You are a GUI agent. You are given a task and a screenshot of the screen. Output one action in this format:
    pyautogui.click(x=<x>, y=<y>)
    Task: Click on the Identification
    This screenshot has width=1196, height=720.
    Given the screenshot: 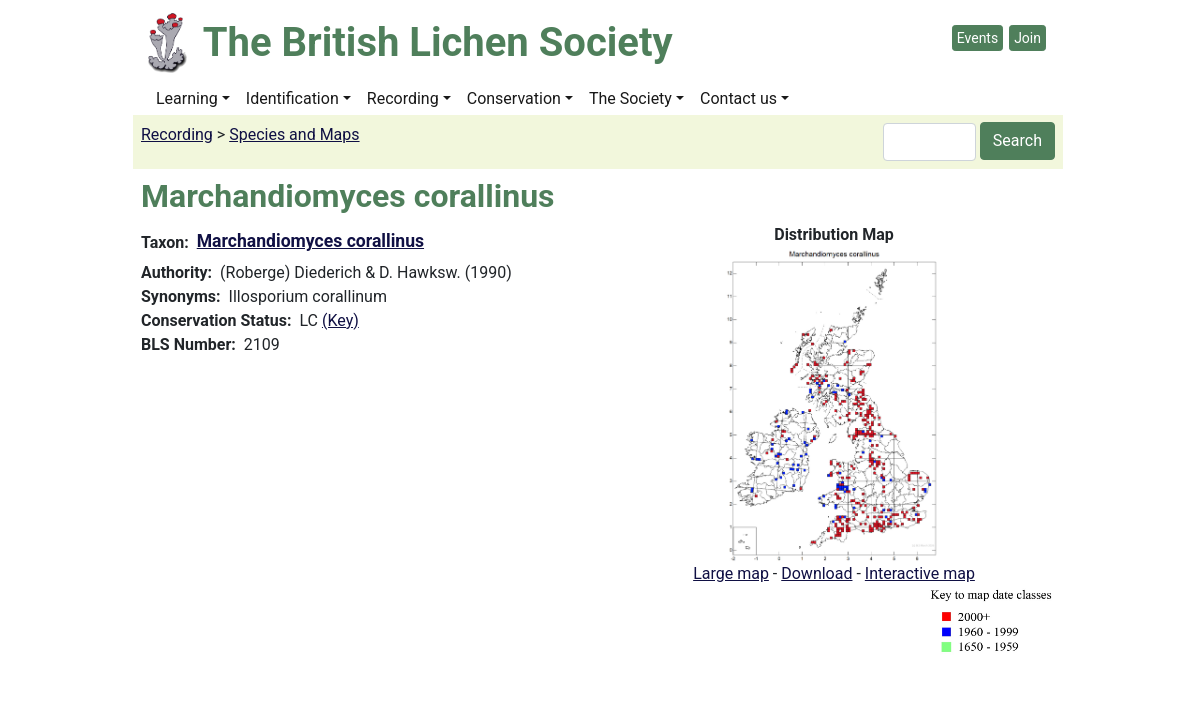 What is the action you would take?
    pyautogui.click(x=292, y=98)
    